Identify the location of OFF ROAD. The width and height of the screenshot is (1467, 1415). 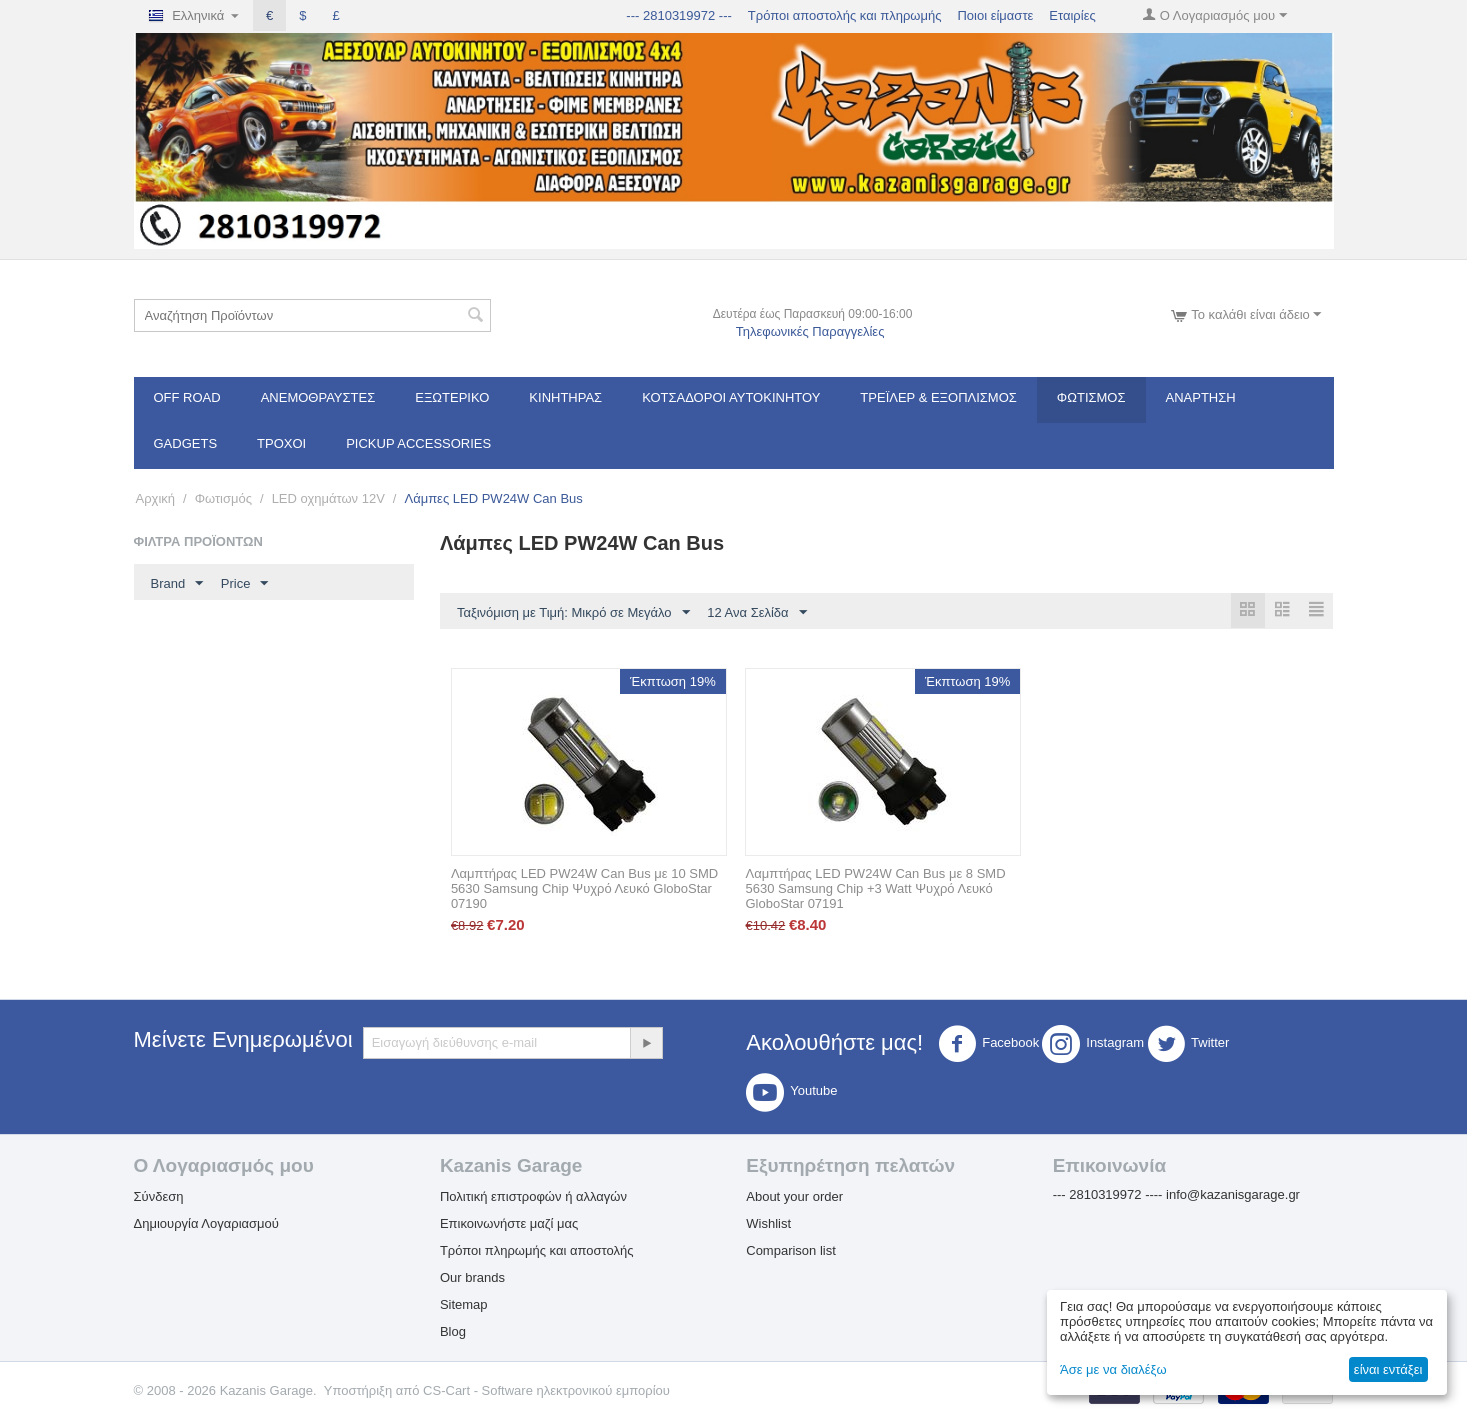
(187, 397).